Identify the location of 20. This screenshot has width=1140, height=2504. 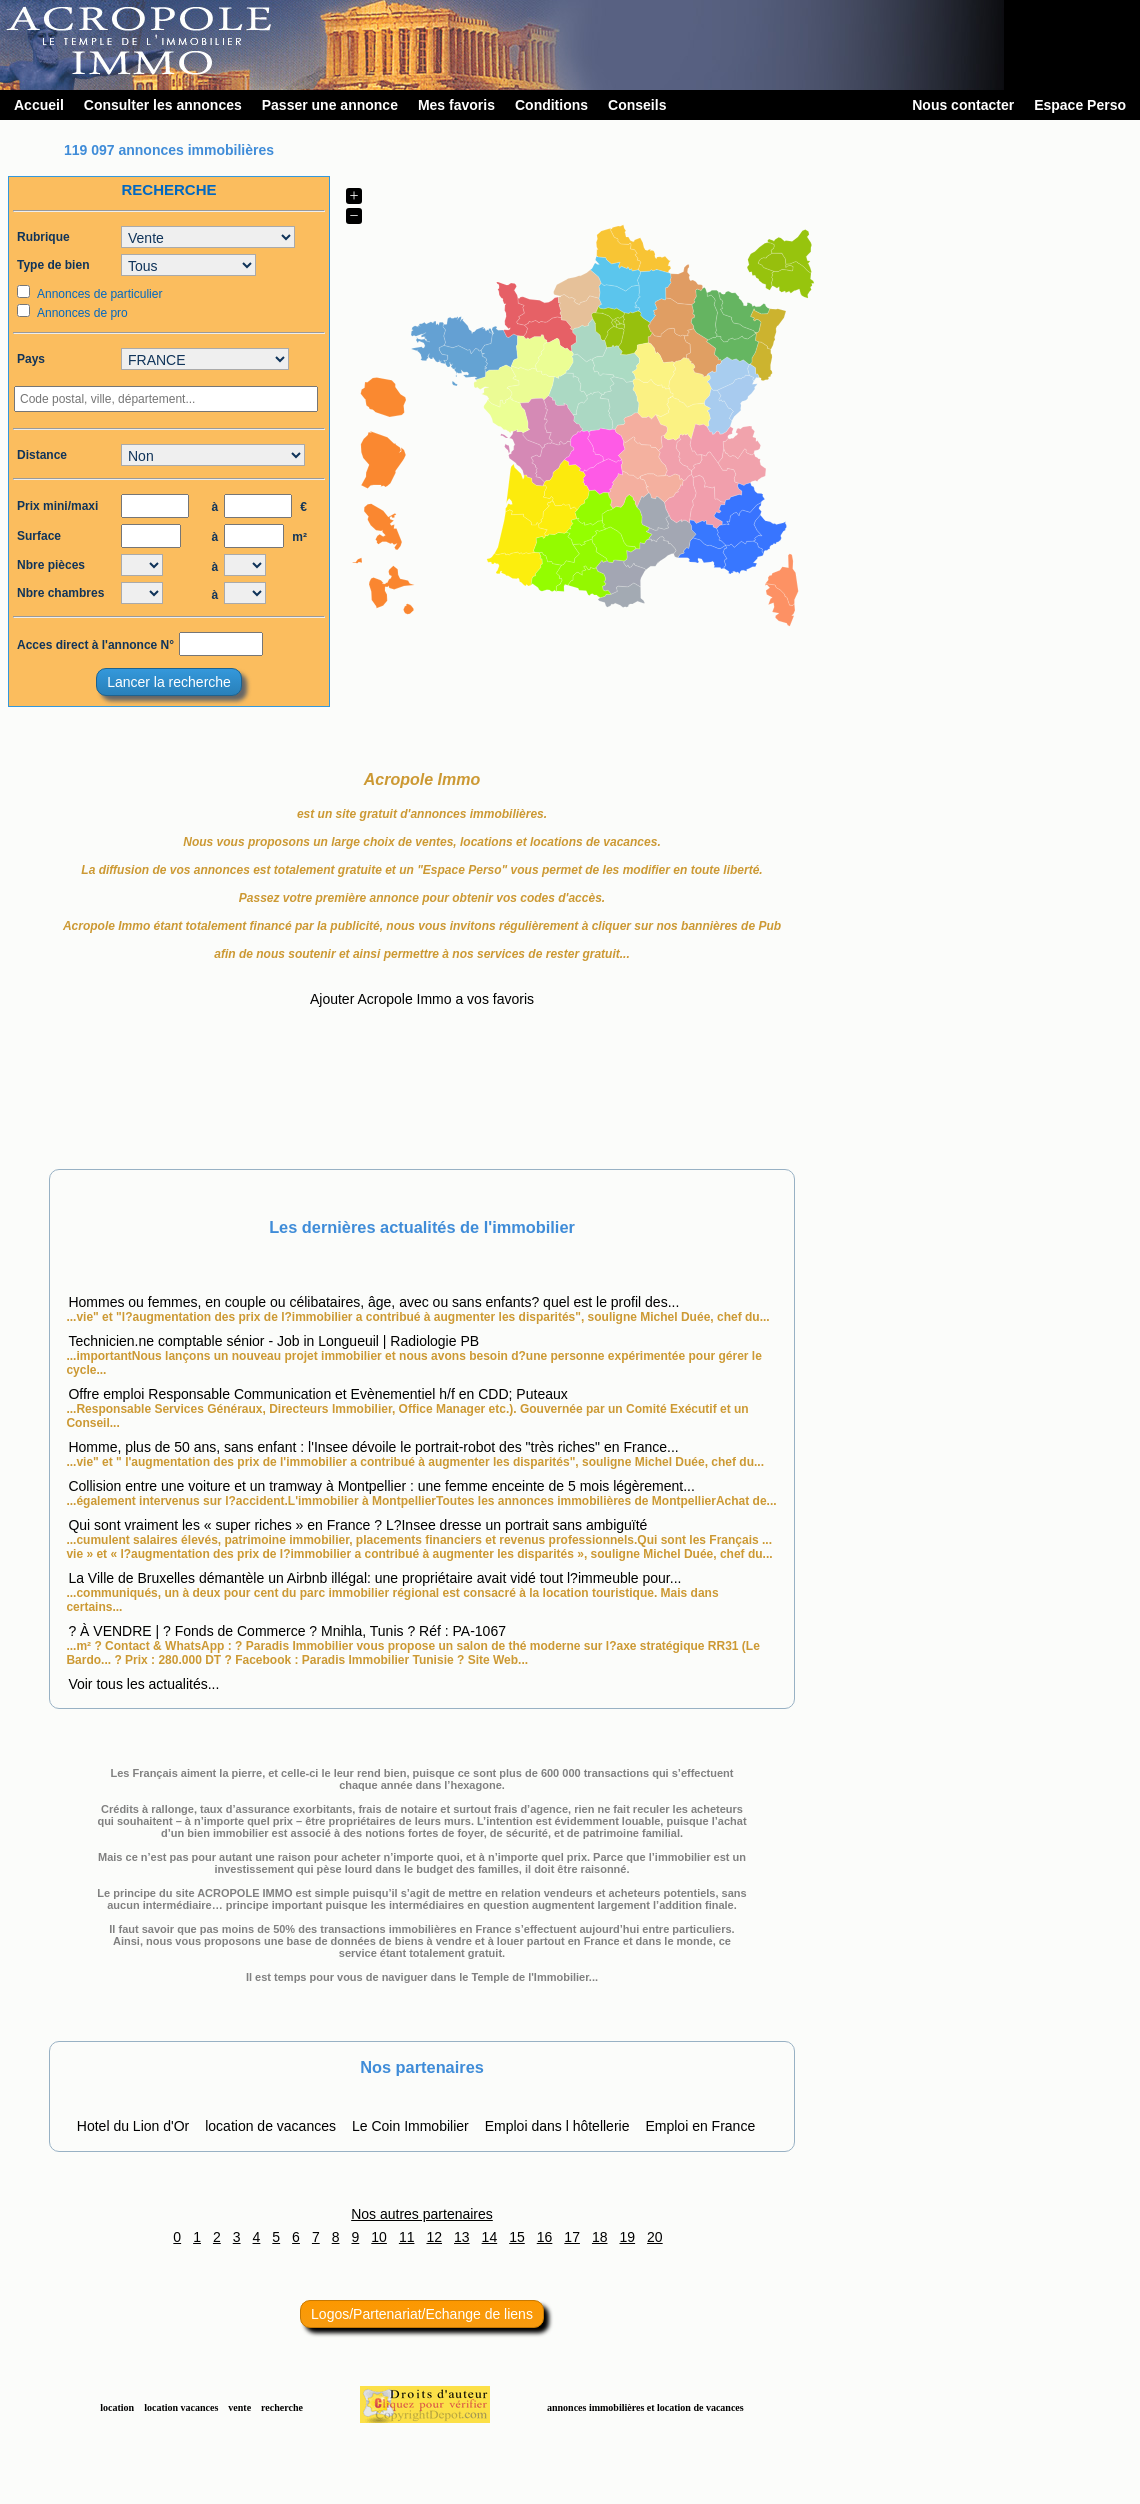
(655, 2237).